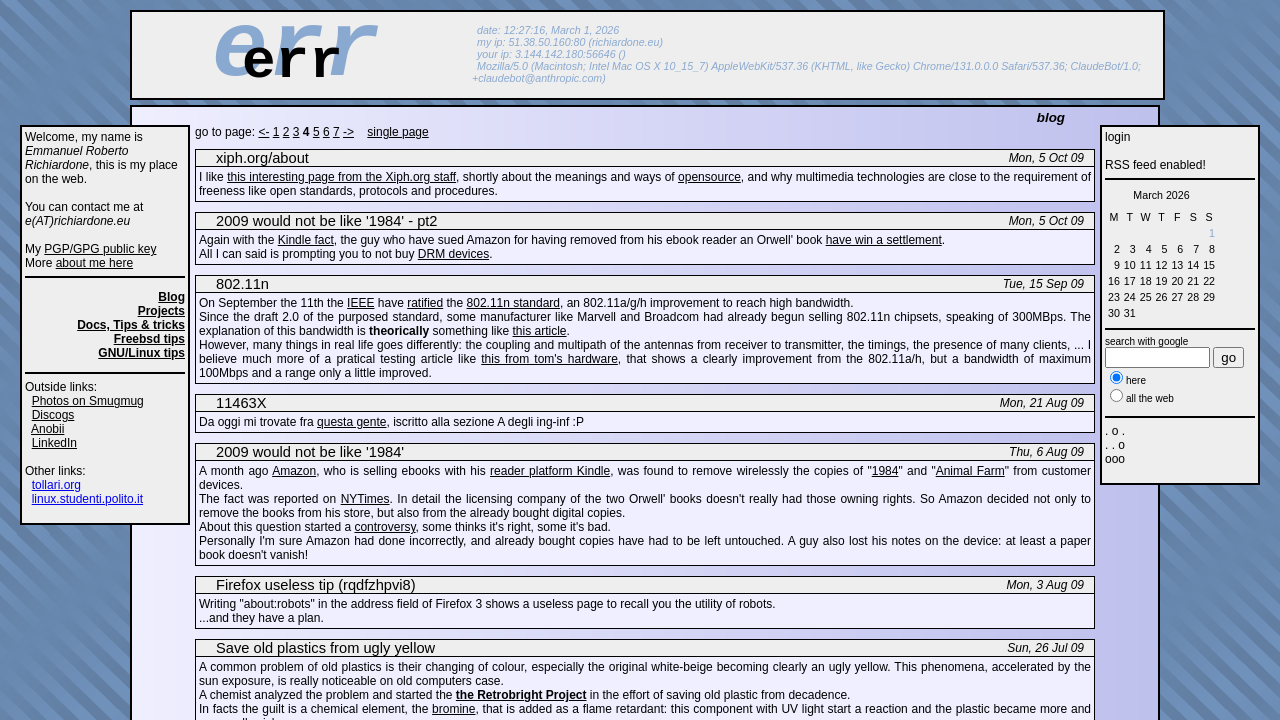  Describe the element at coordinates (262, 158) in the screenshot. I see `xiph.org/about` at that location.